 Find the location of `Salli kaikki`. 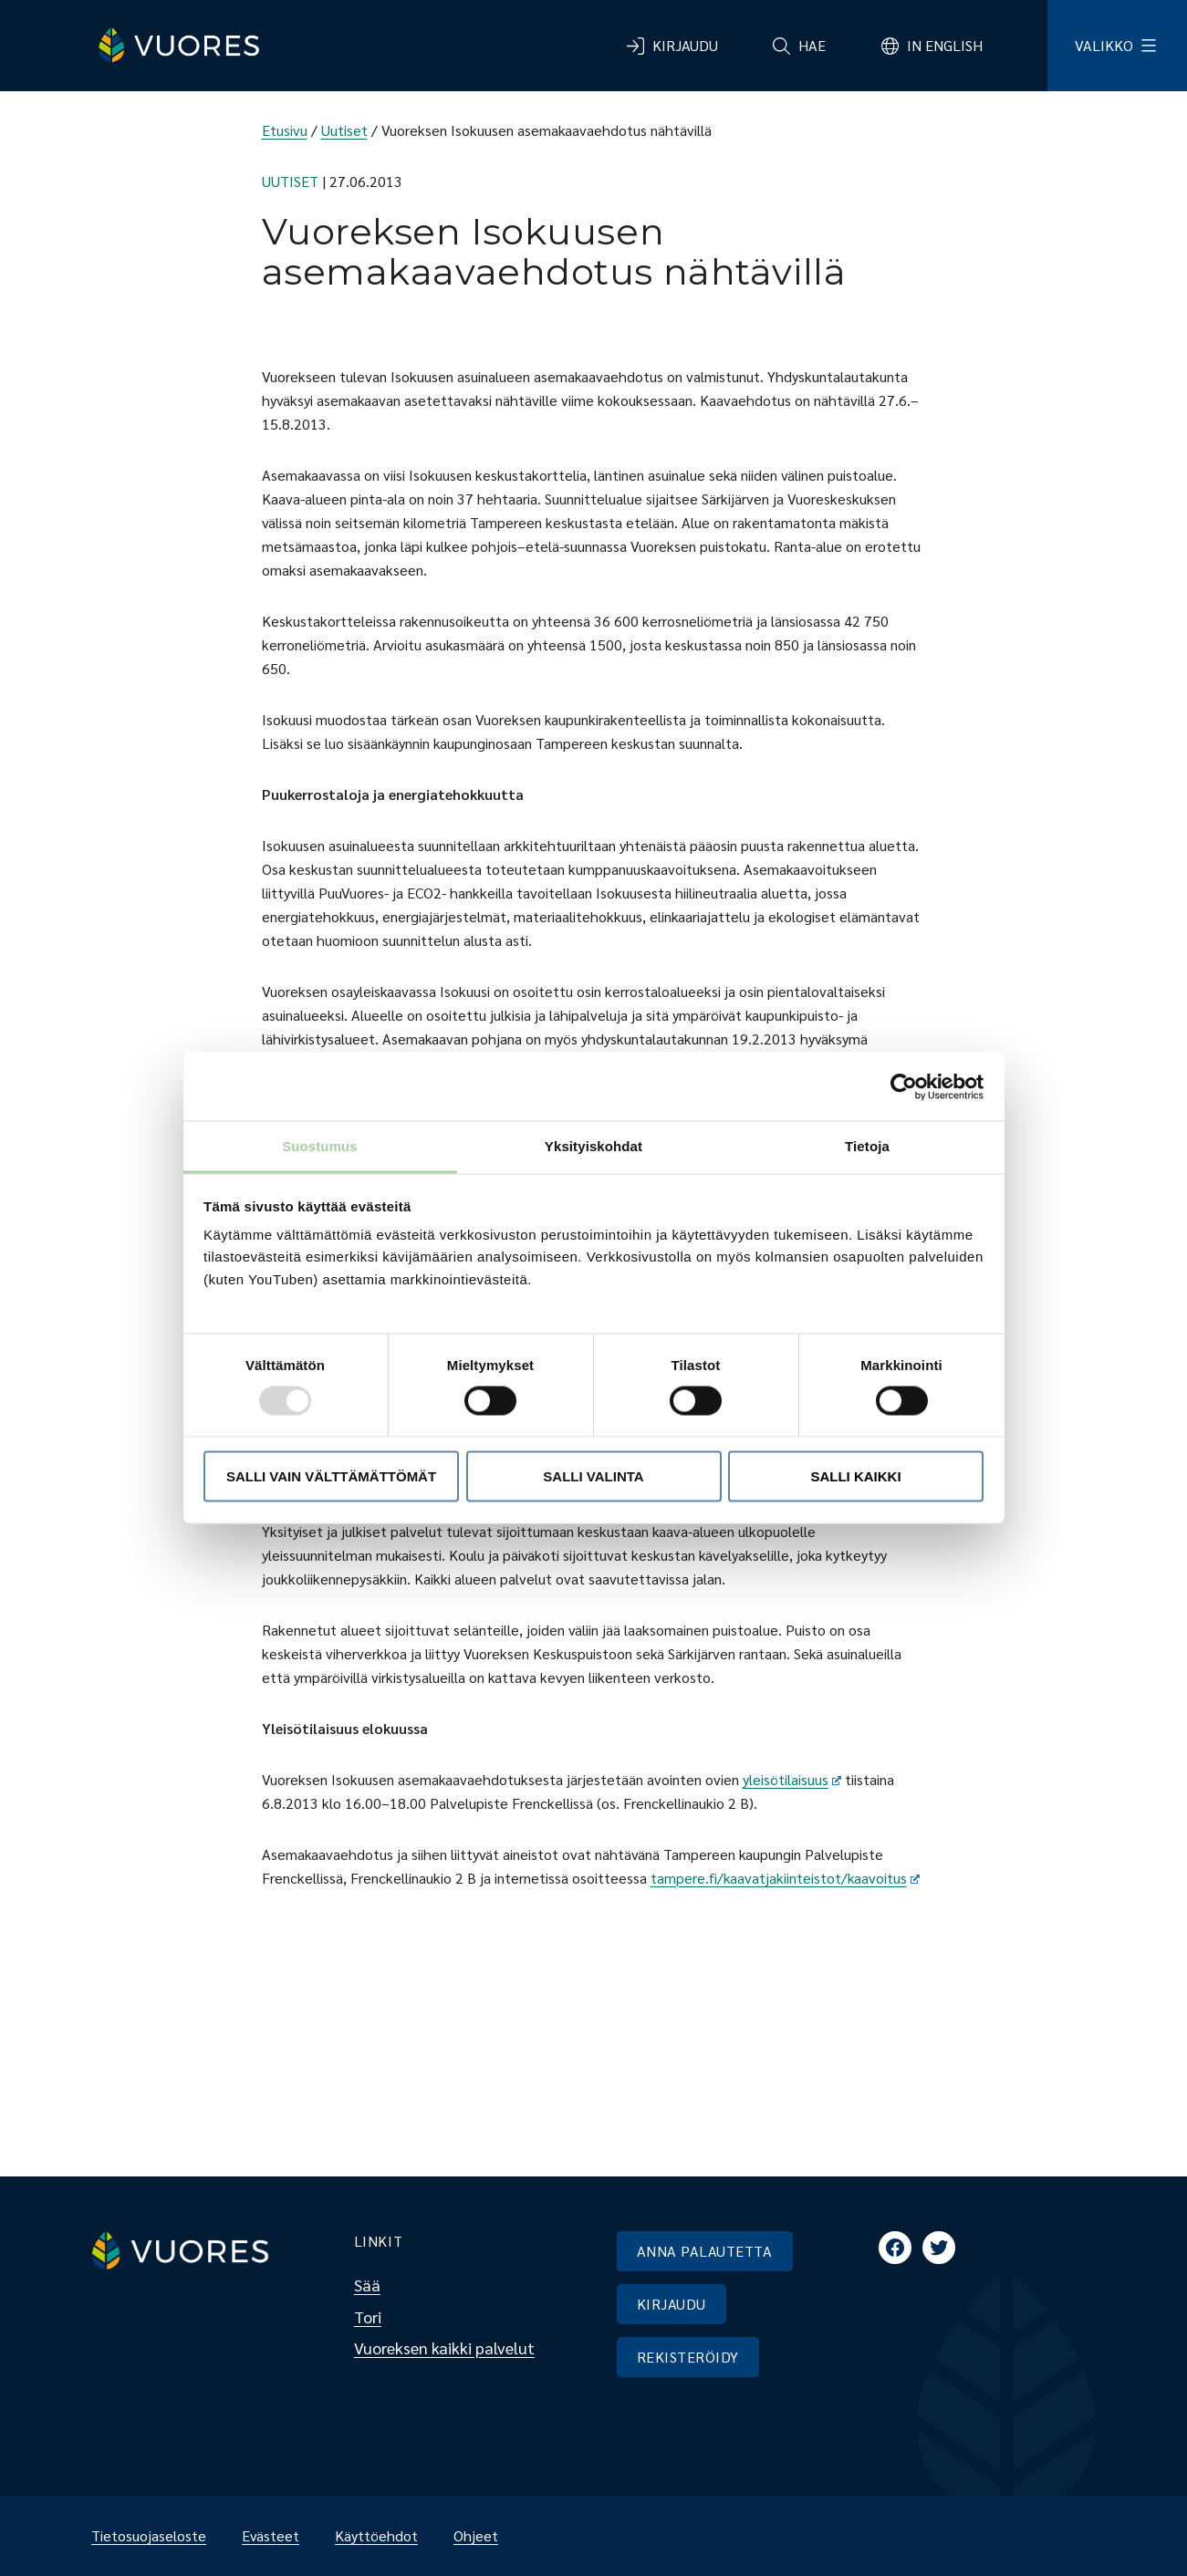

Salli kaikki is located at coordinates (855, 1475).